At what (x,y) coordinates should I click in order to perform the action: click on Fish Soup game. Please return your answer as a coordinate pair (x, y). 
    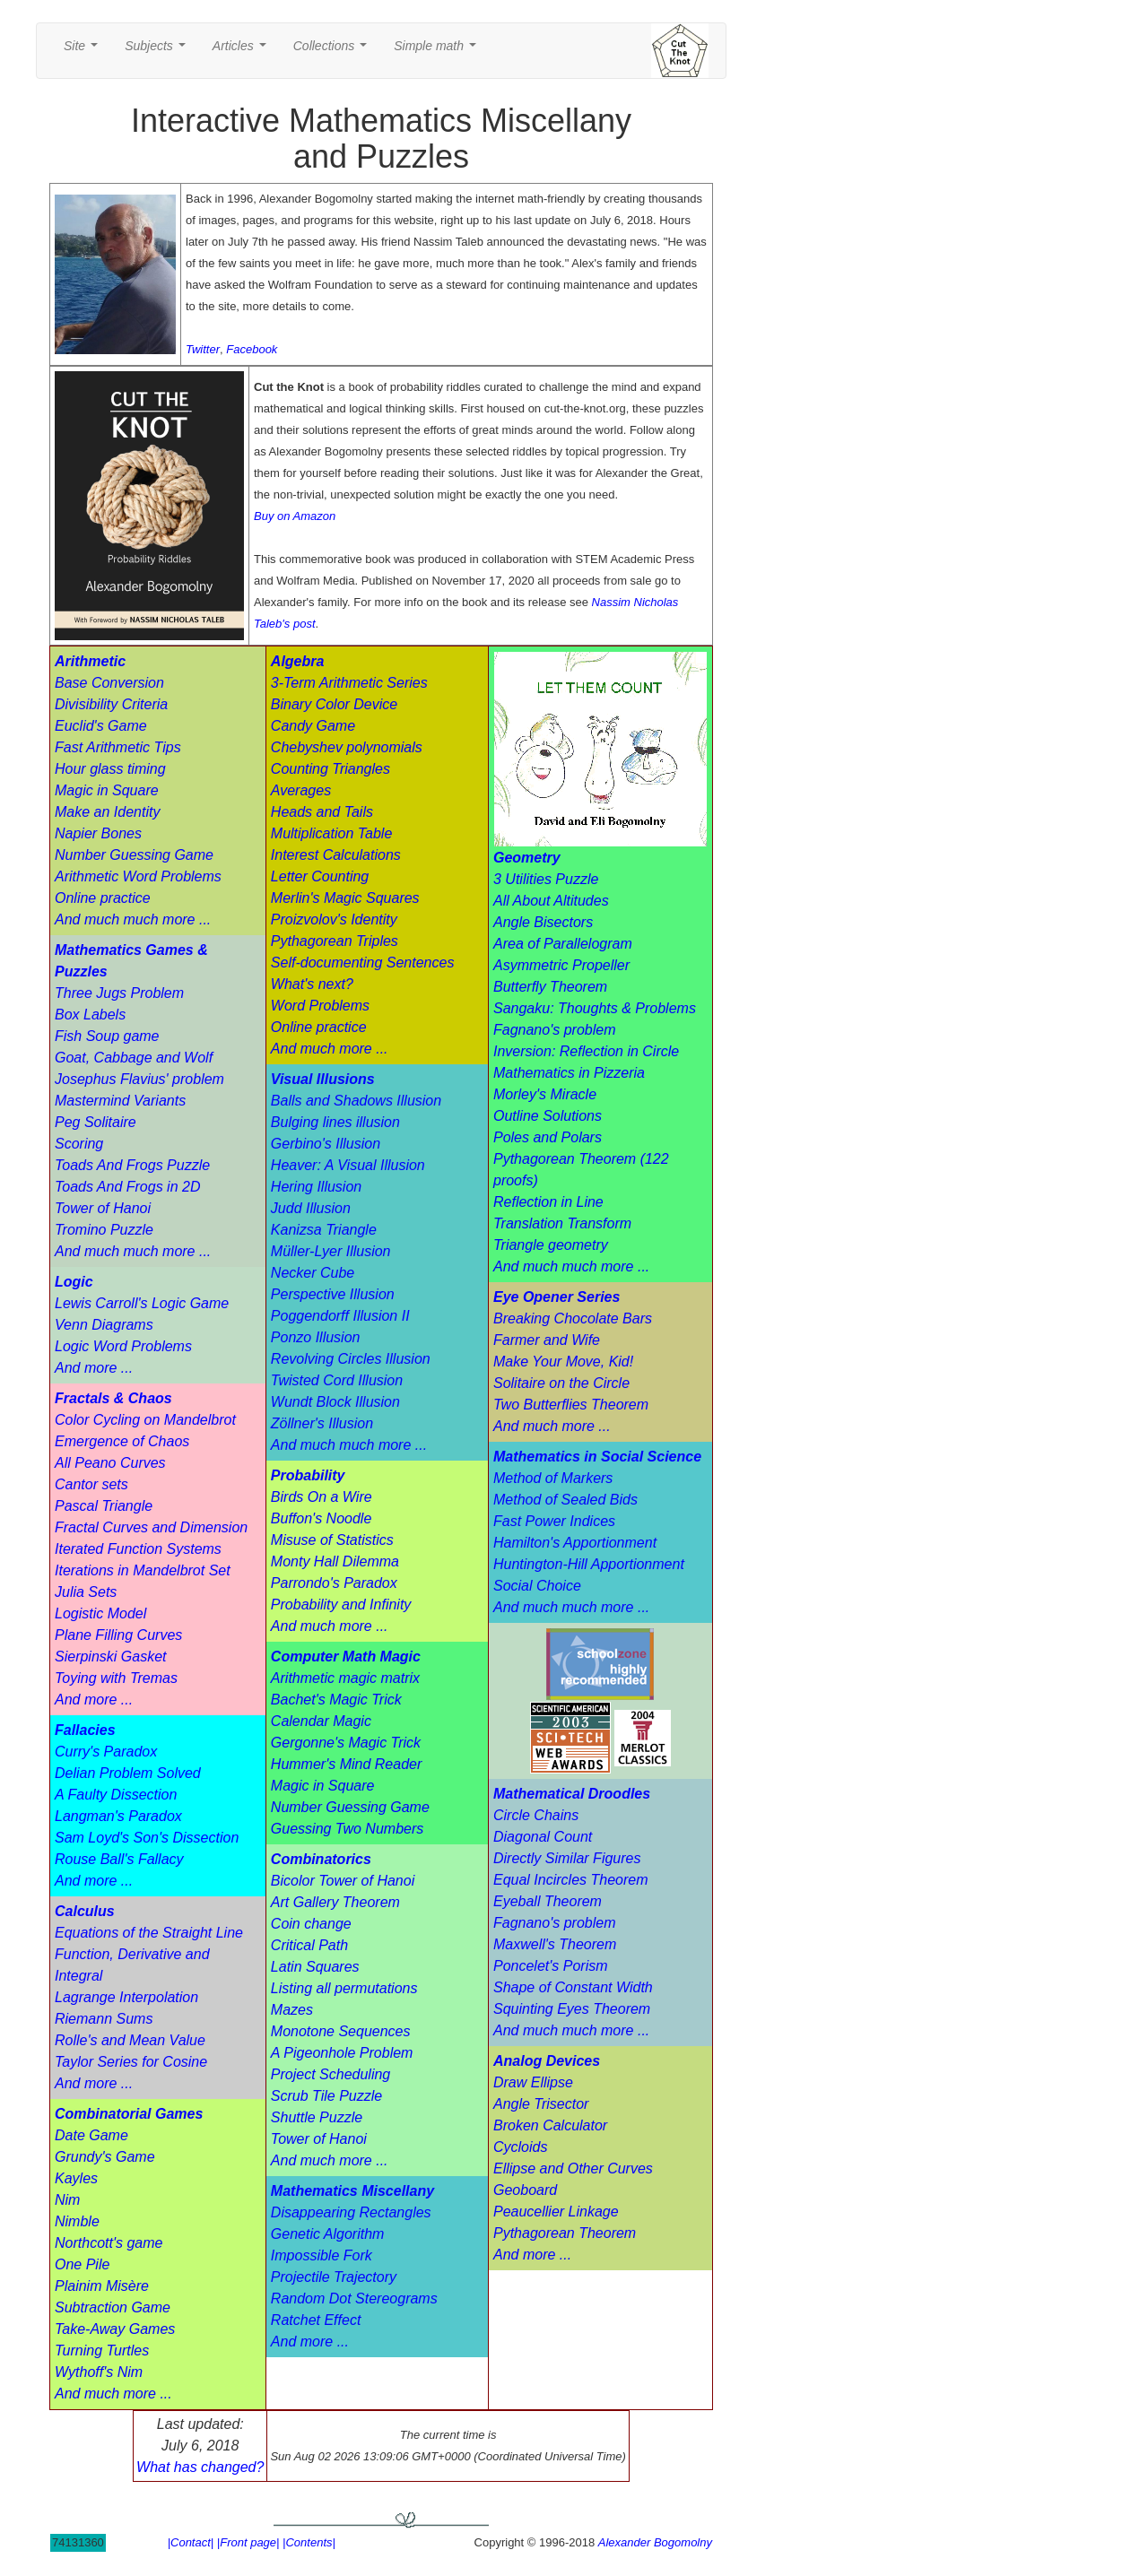
    Looking at the image, I should click on (107, 1036).